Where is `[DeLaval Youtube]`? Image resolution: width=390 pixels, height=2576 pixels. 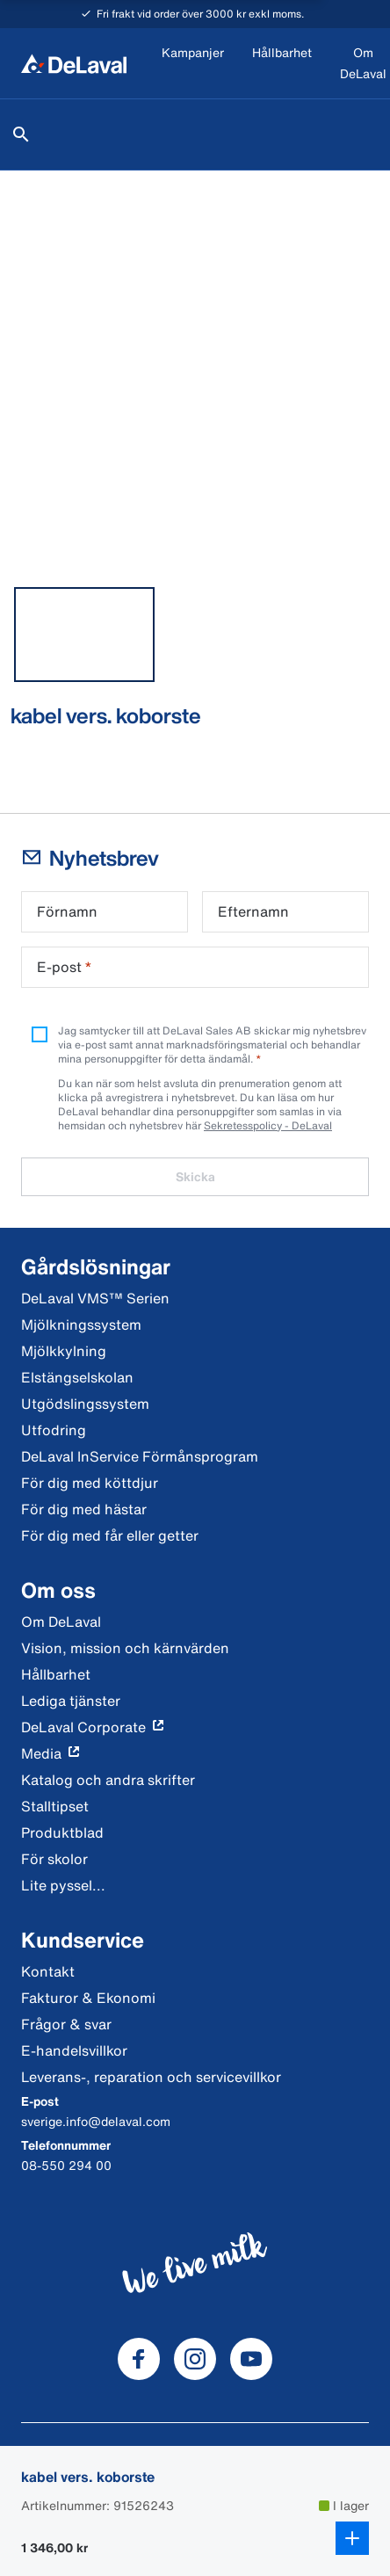
[DeLaval Youtube] is located at coordinates (251, 2359).